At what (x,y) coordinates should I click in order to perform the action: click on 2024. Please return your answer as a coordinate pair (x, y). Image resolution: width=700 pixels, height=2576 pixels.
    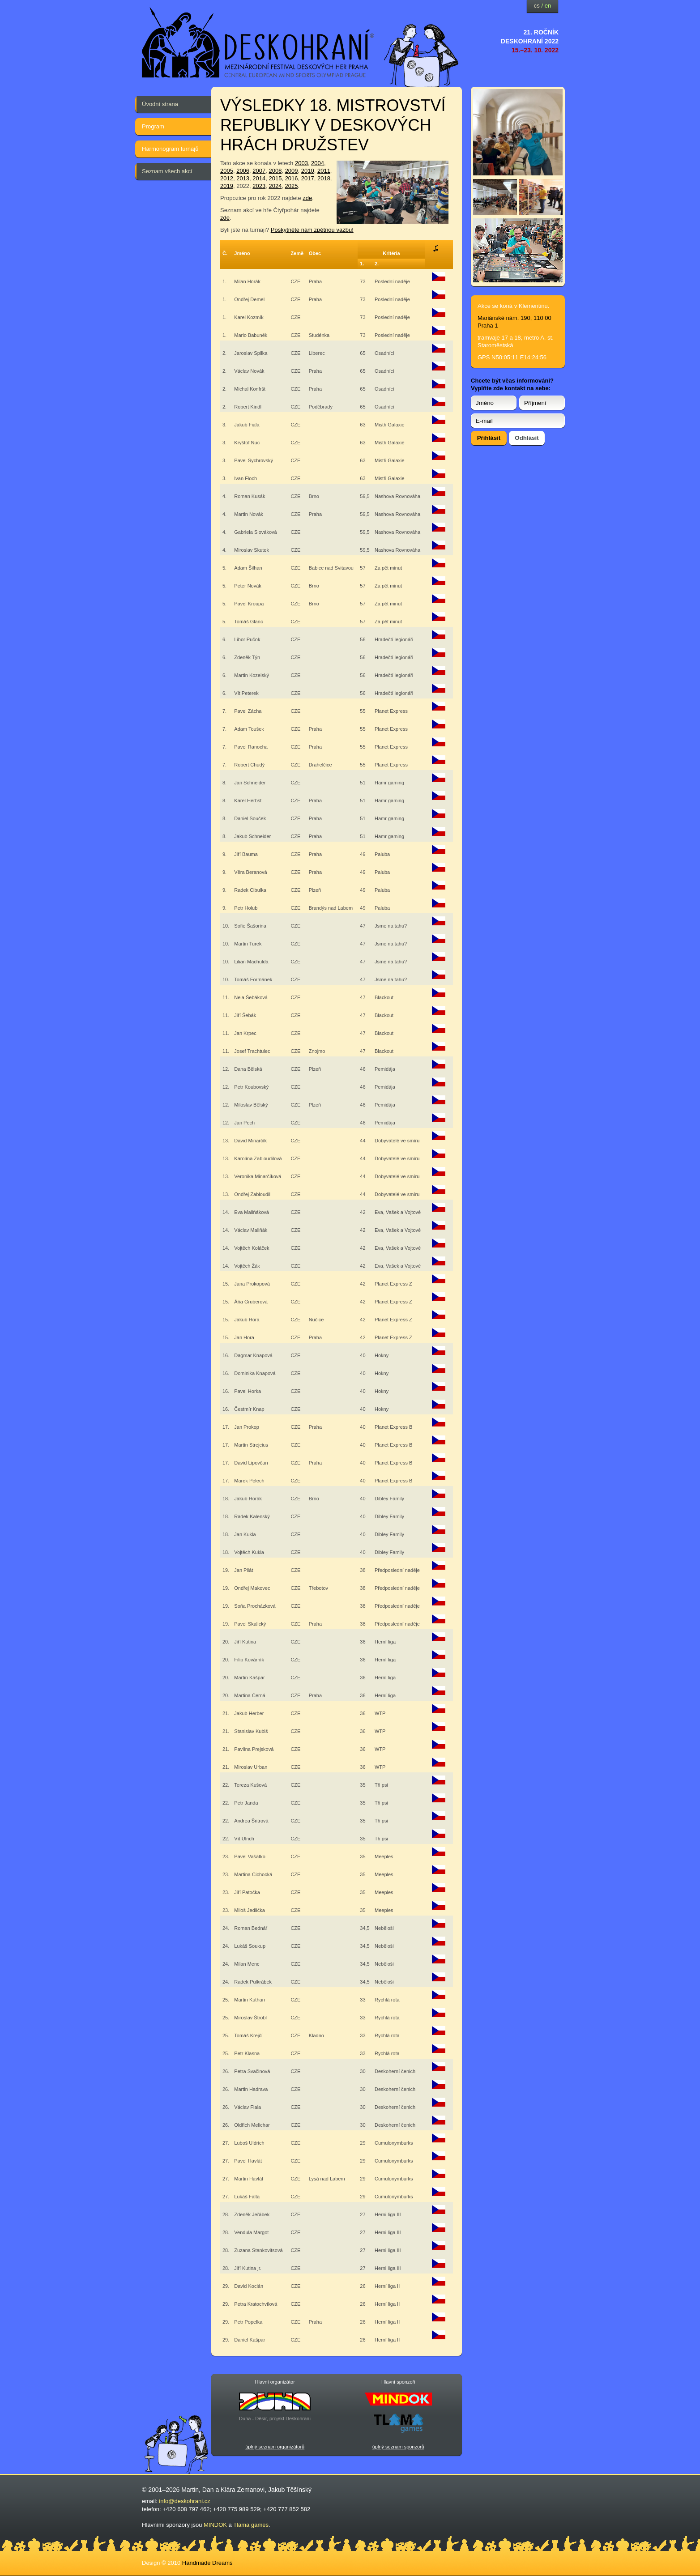
    Looking at the image, I should click on (275, 186).